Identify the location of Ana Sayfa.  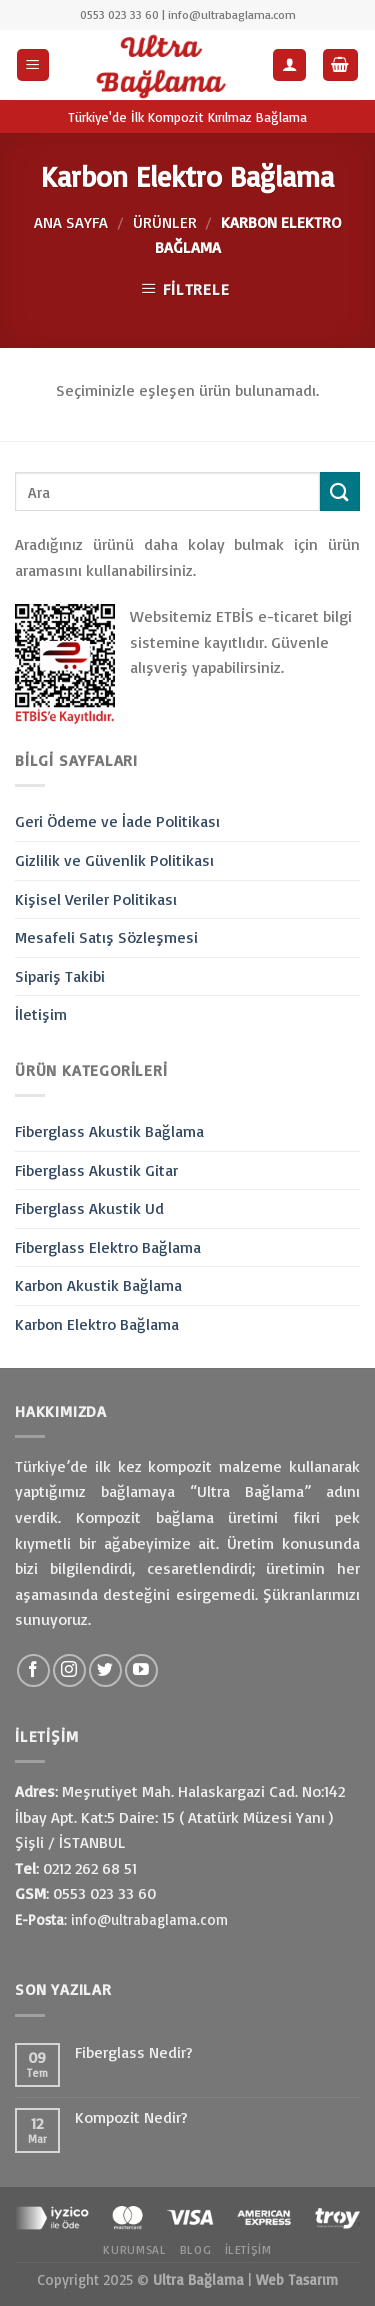
(71, 222).